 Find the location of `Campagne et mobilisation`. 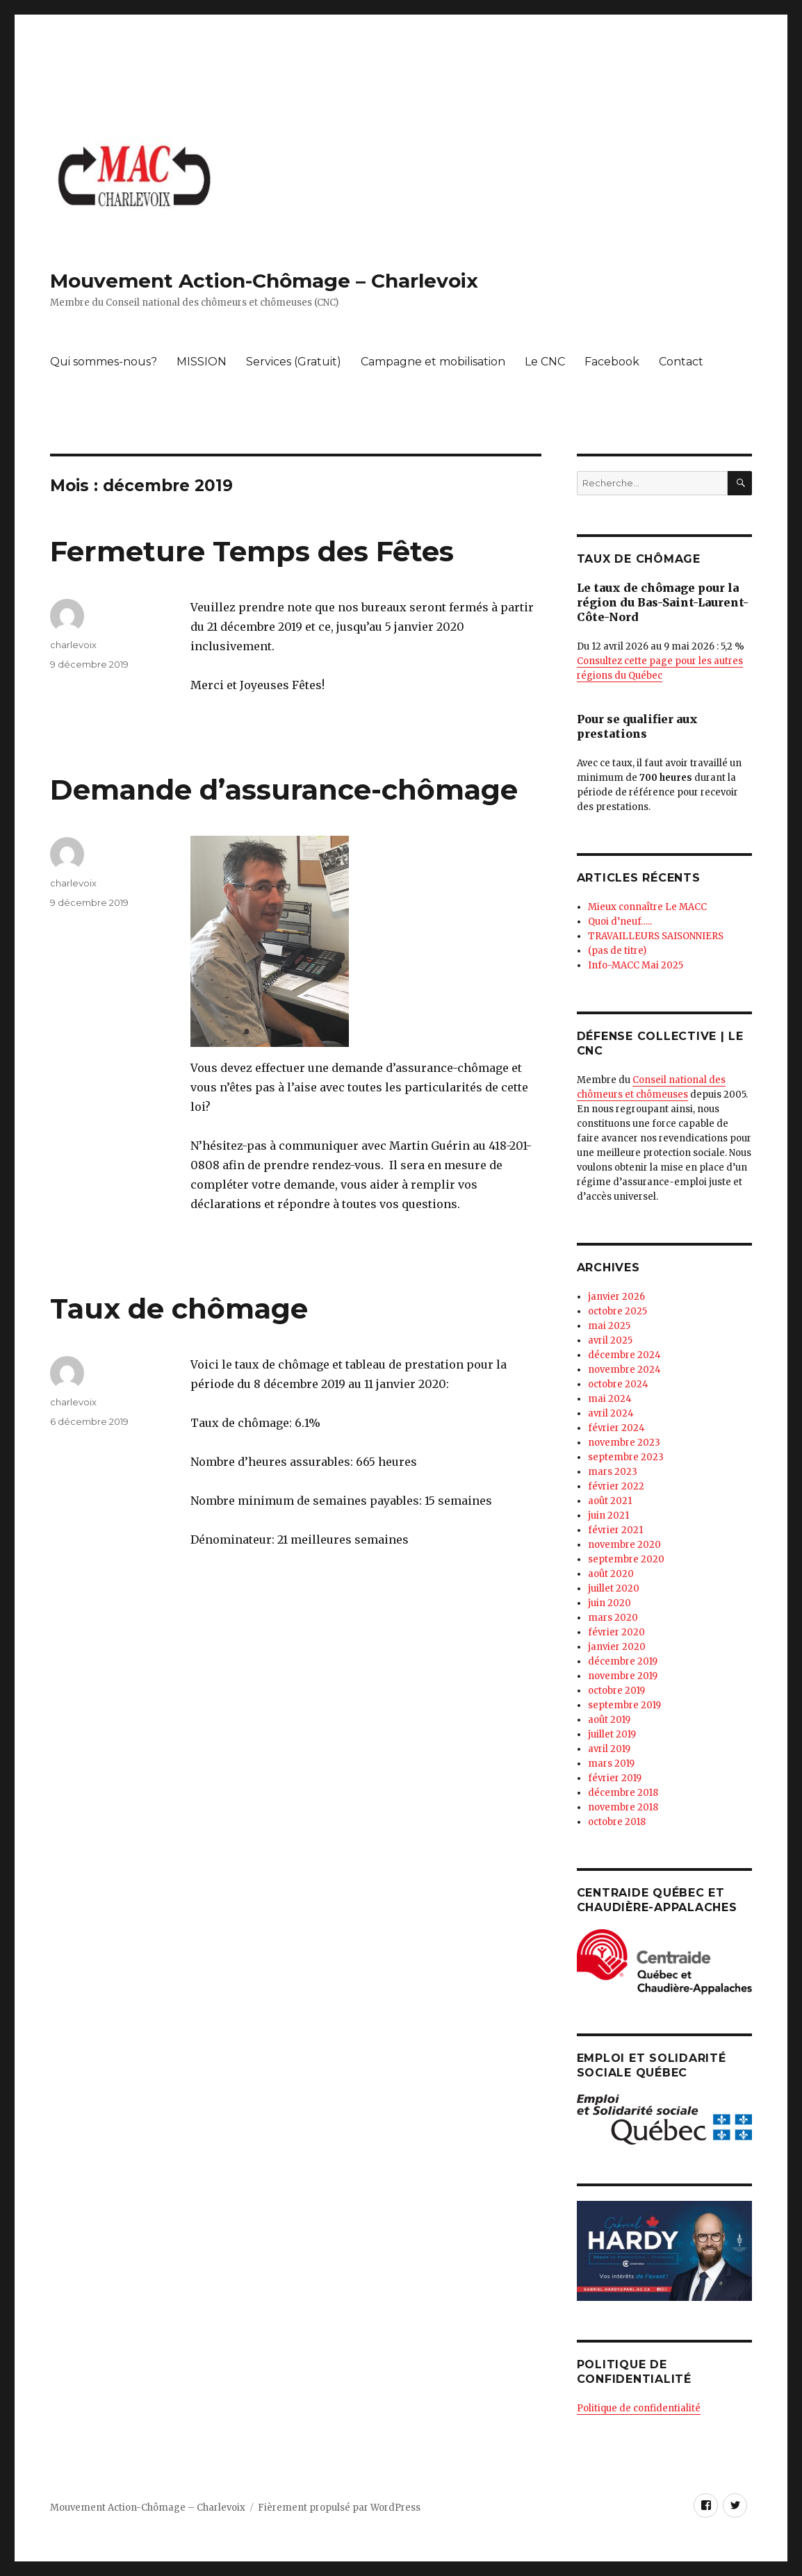

Campagne et mobilisation is located at coordinates (433, 361).